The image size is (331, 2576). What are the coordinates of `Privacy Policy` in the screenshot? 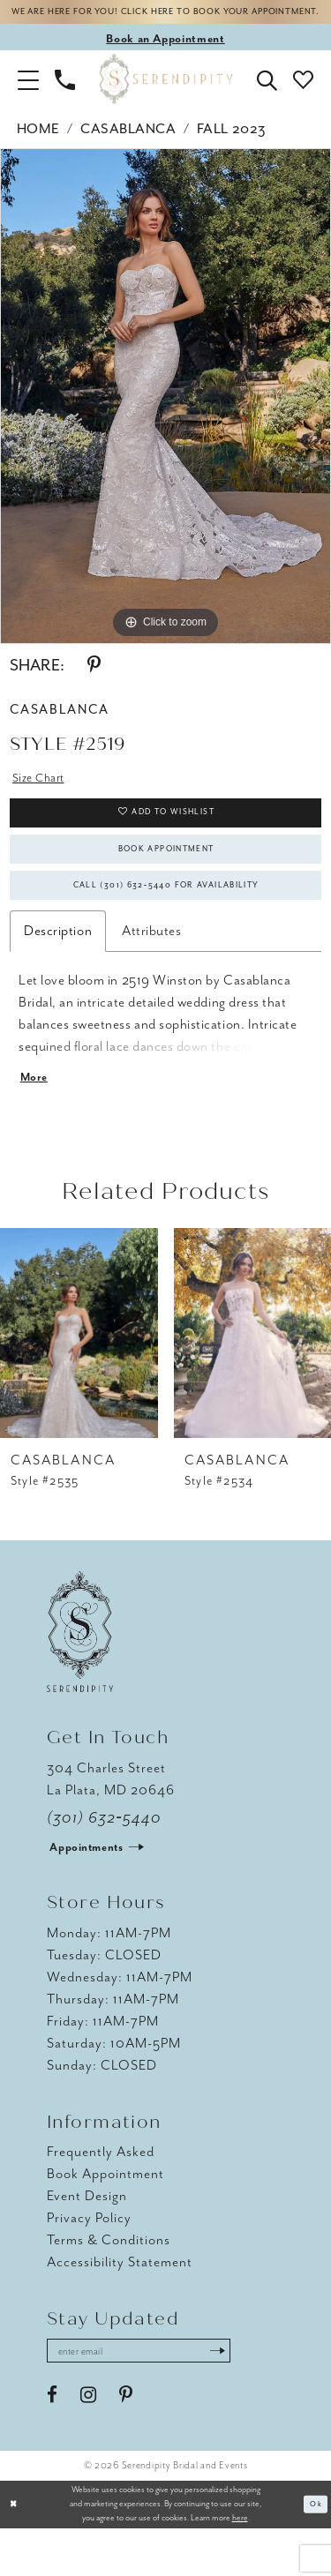 It's located at (89, 2261).